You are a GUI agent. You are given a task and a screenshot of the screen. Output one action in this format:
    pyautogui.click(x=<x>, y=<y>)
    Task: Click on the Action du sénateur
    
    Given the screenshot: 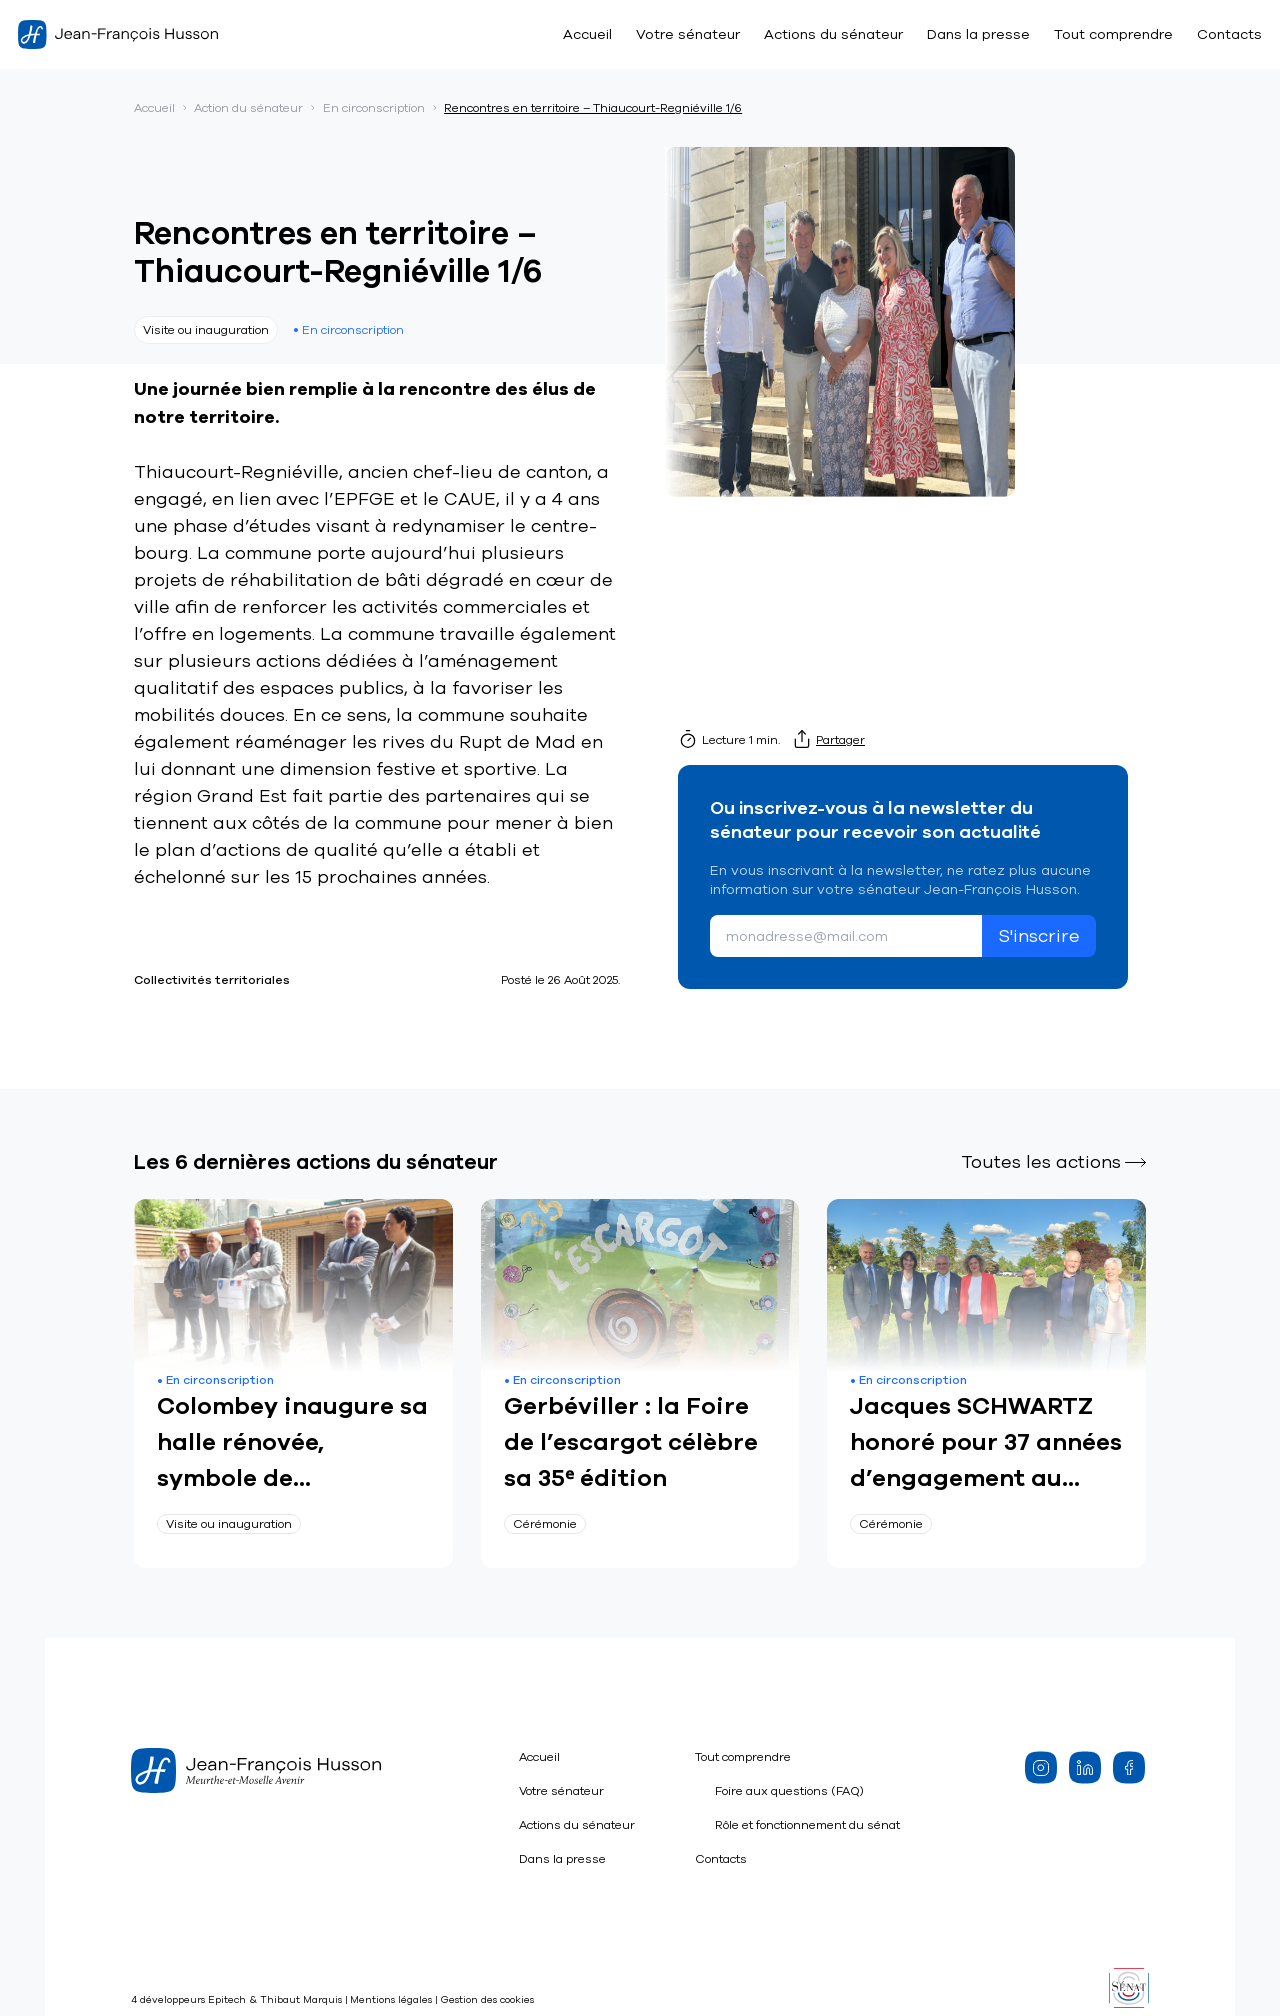 What is the action you would take?
    pyautogui.click(x=248, y=108)
    